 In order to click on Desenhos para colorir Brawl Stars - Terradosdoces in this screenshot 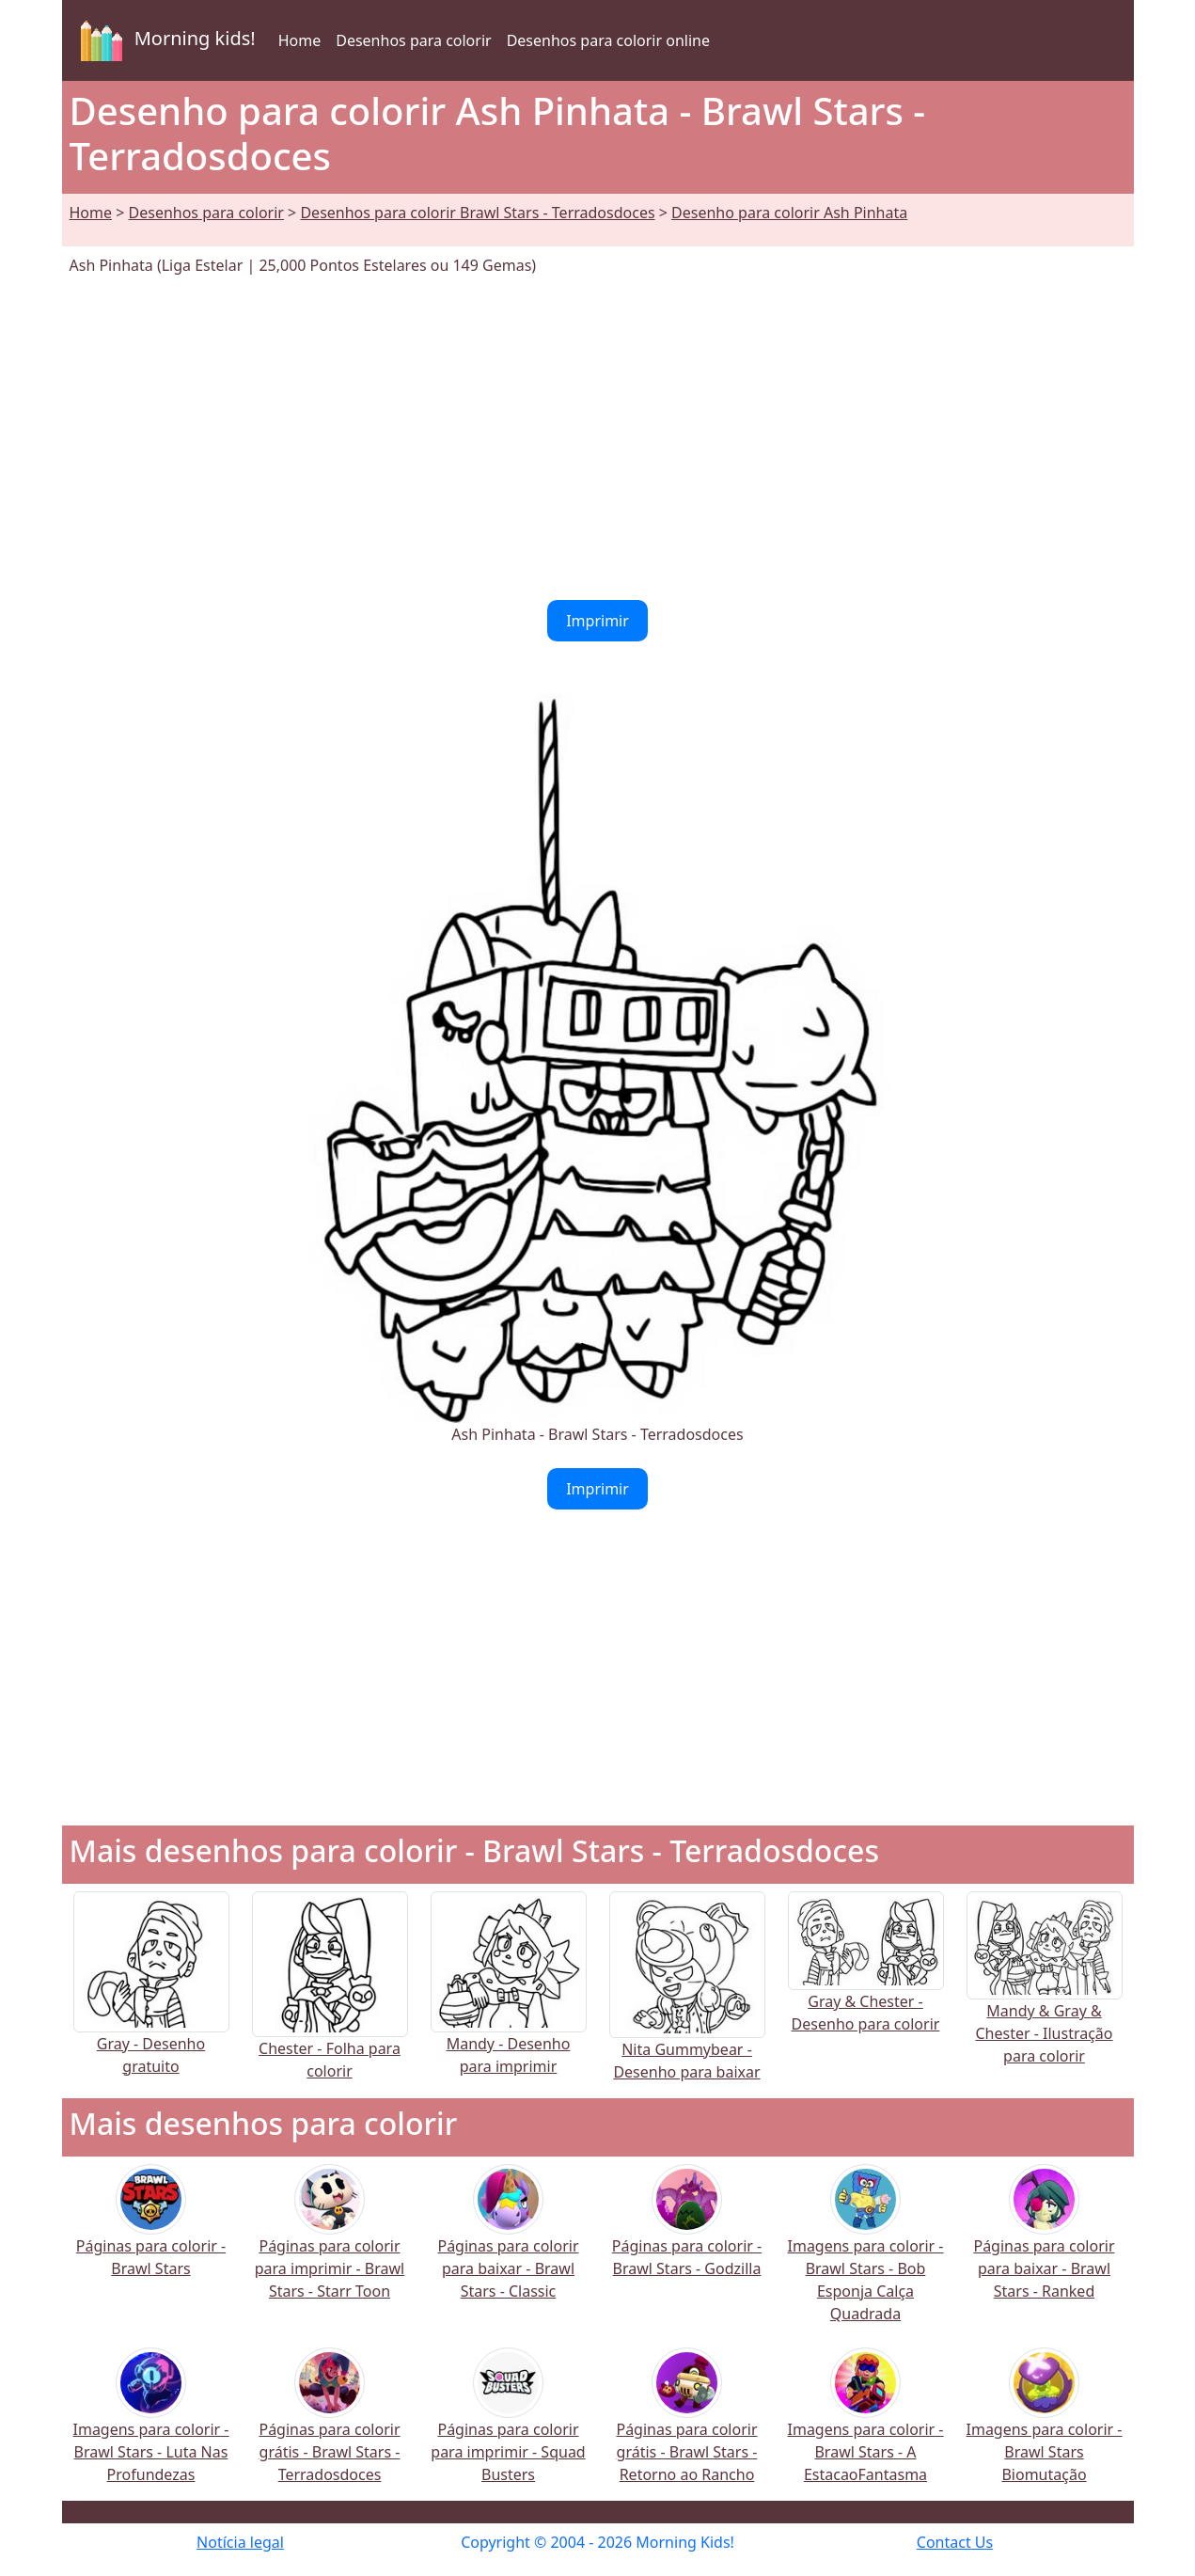, I will do `click(477, 212)`.